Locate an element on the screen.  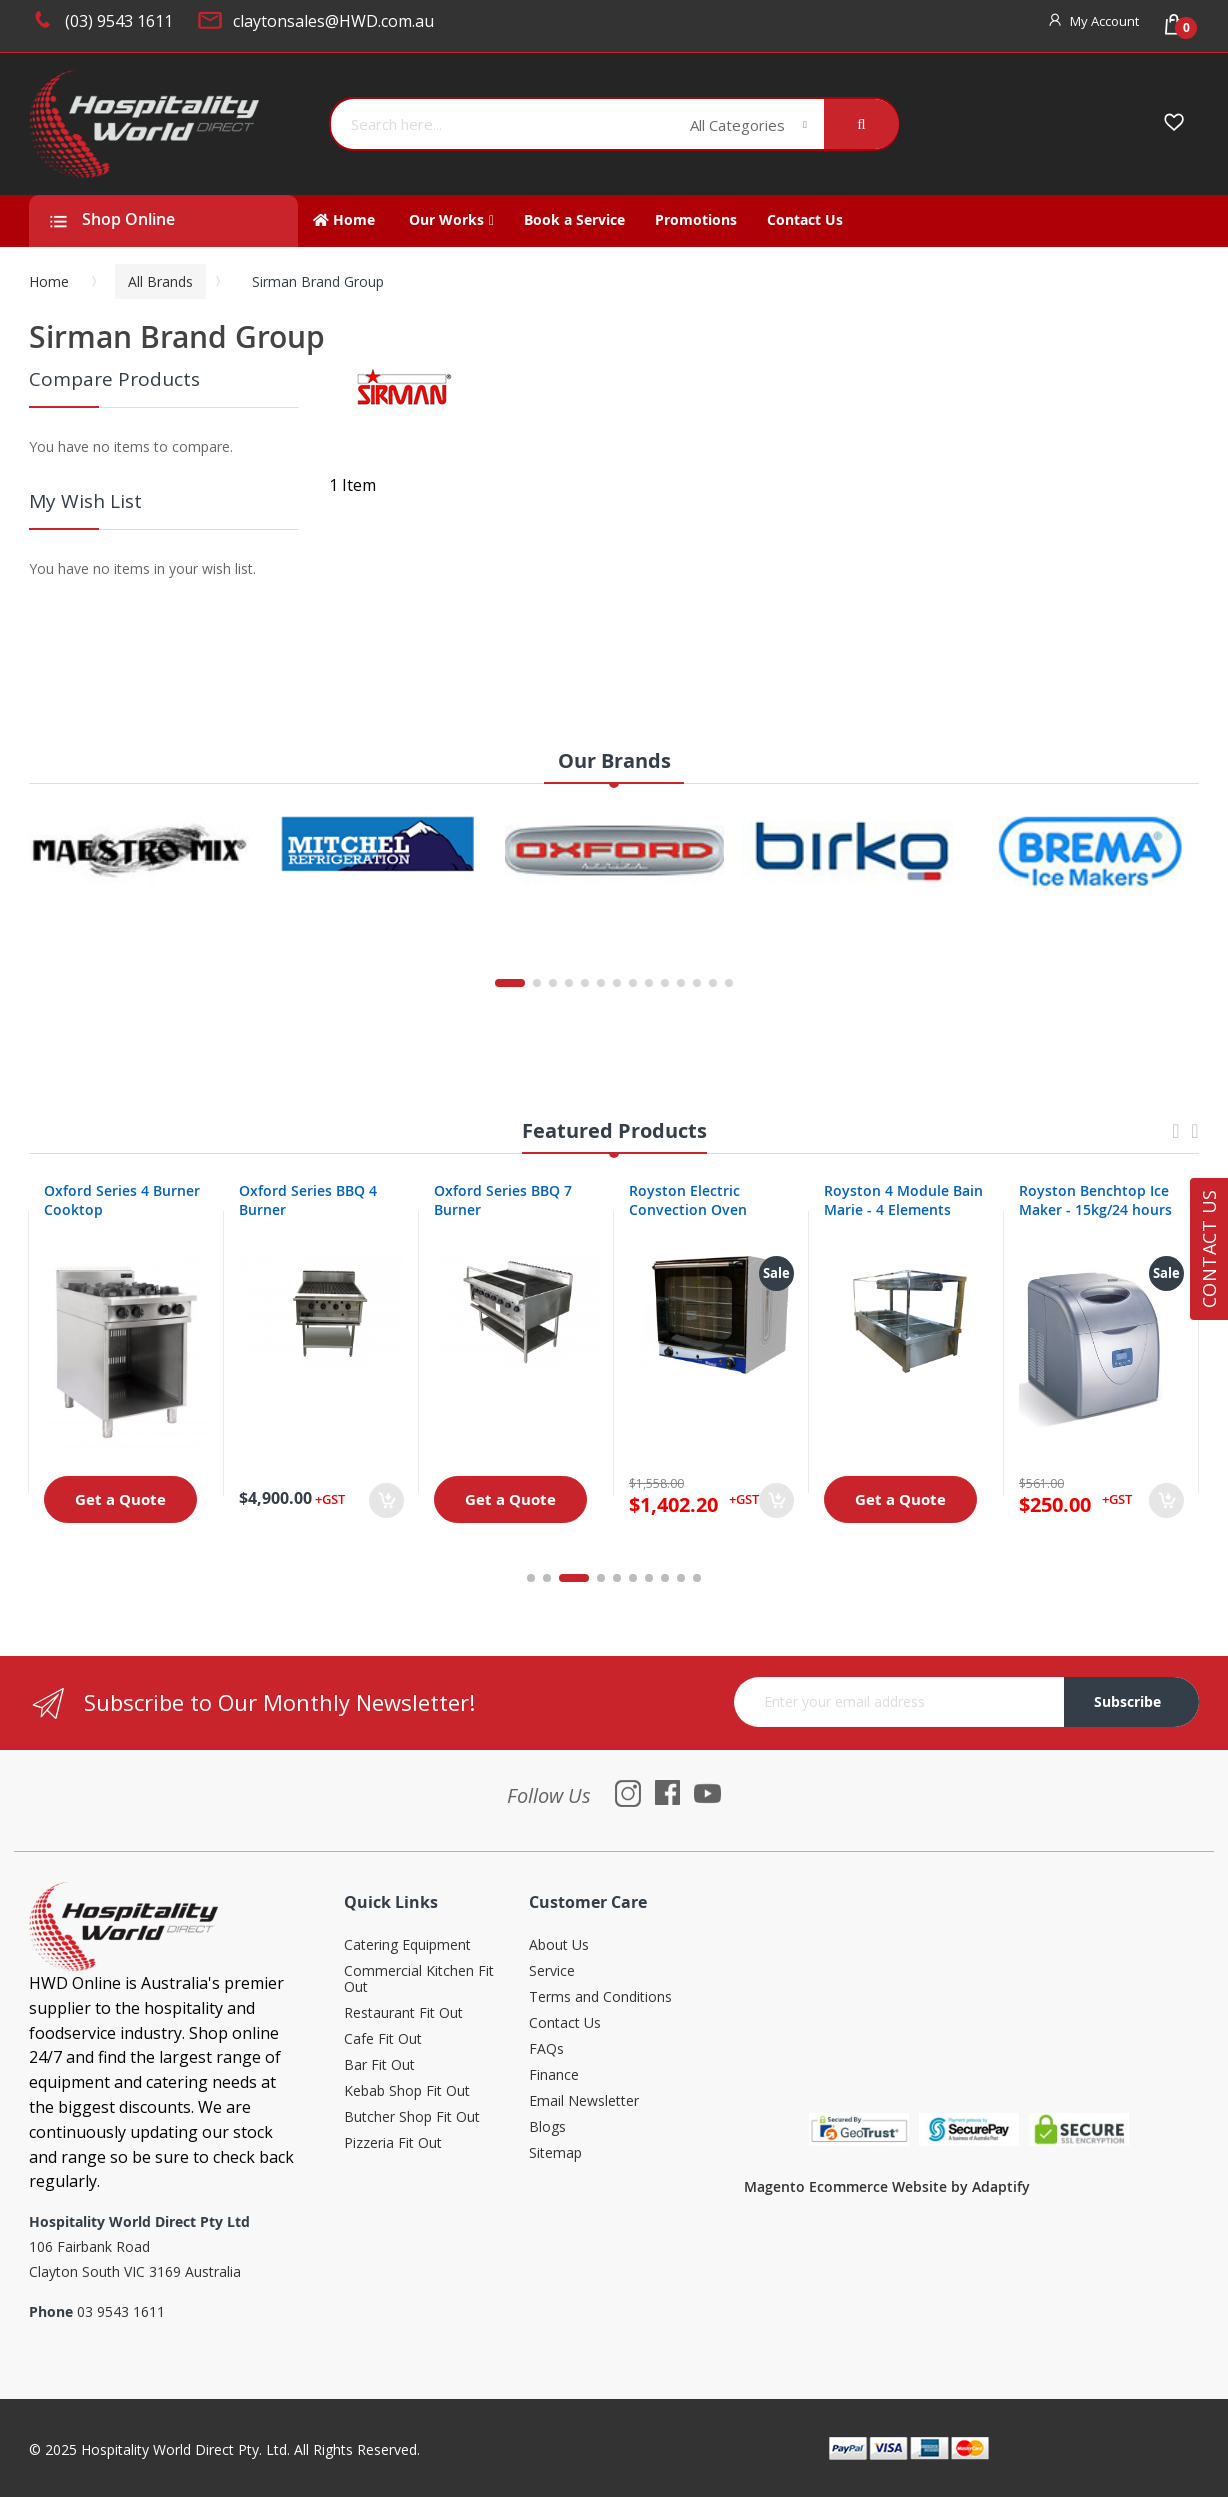
Finance is located at coordinates (554, 2075).